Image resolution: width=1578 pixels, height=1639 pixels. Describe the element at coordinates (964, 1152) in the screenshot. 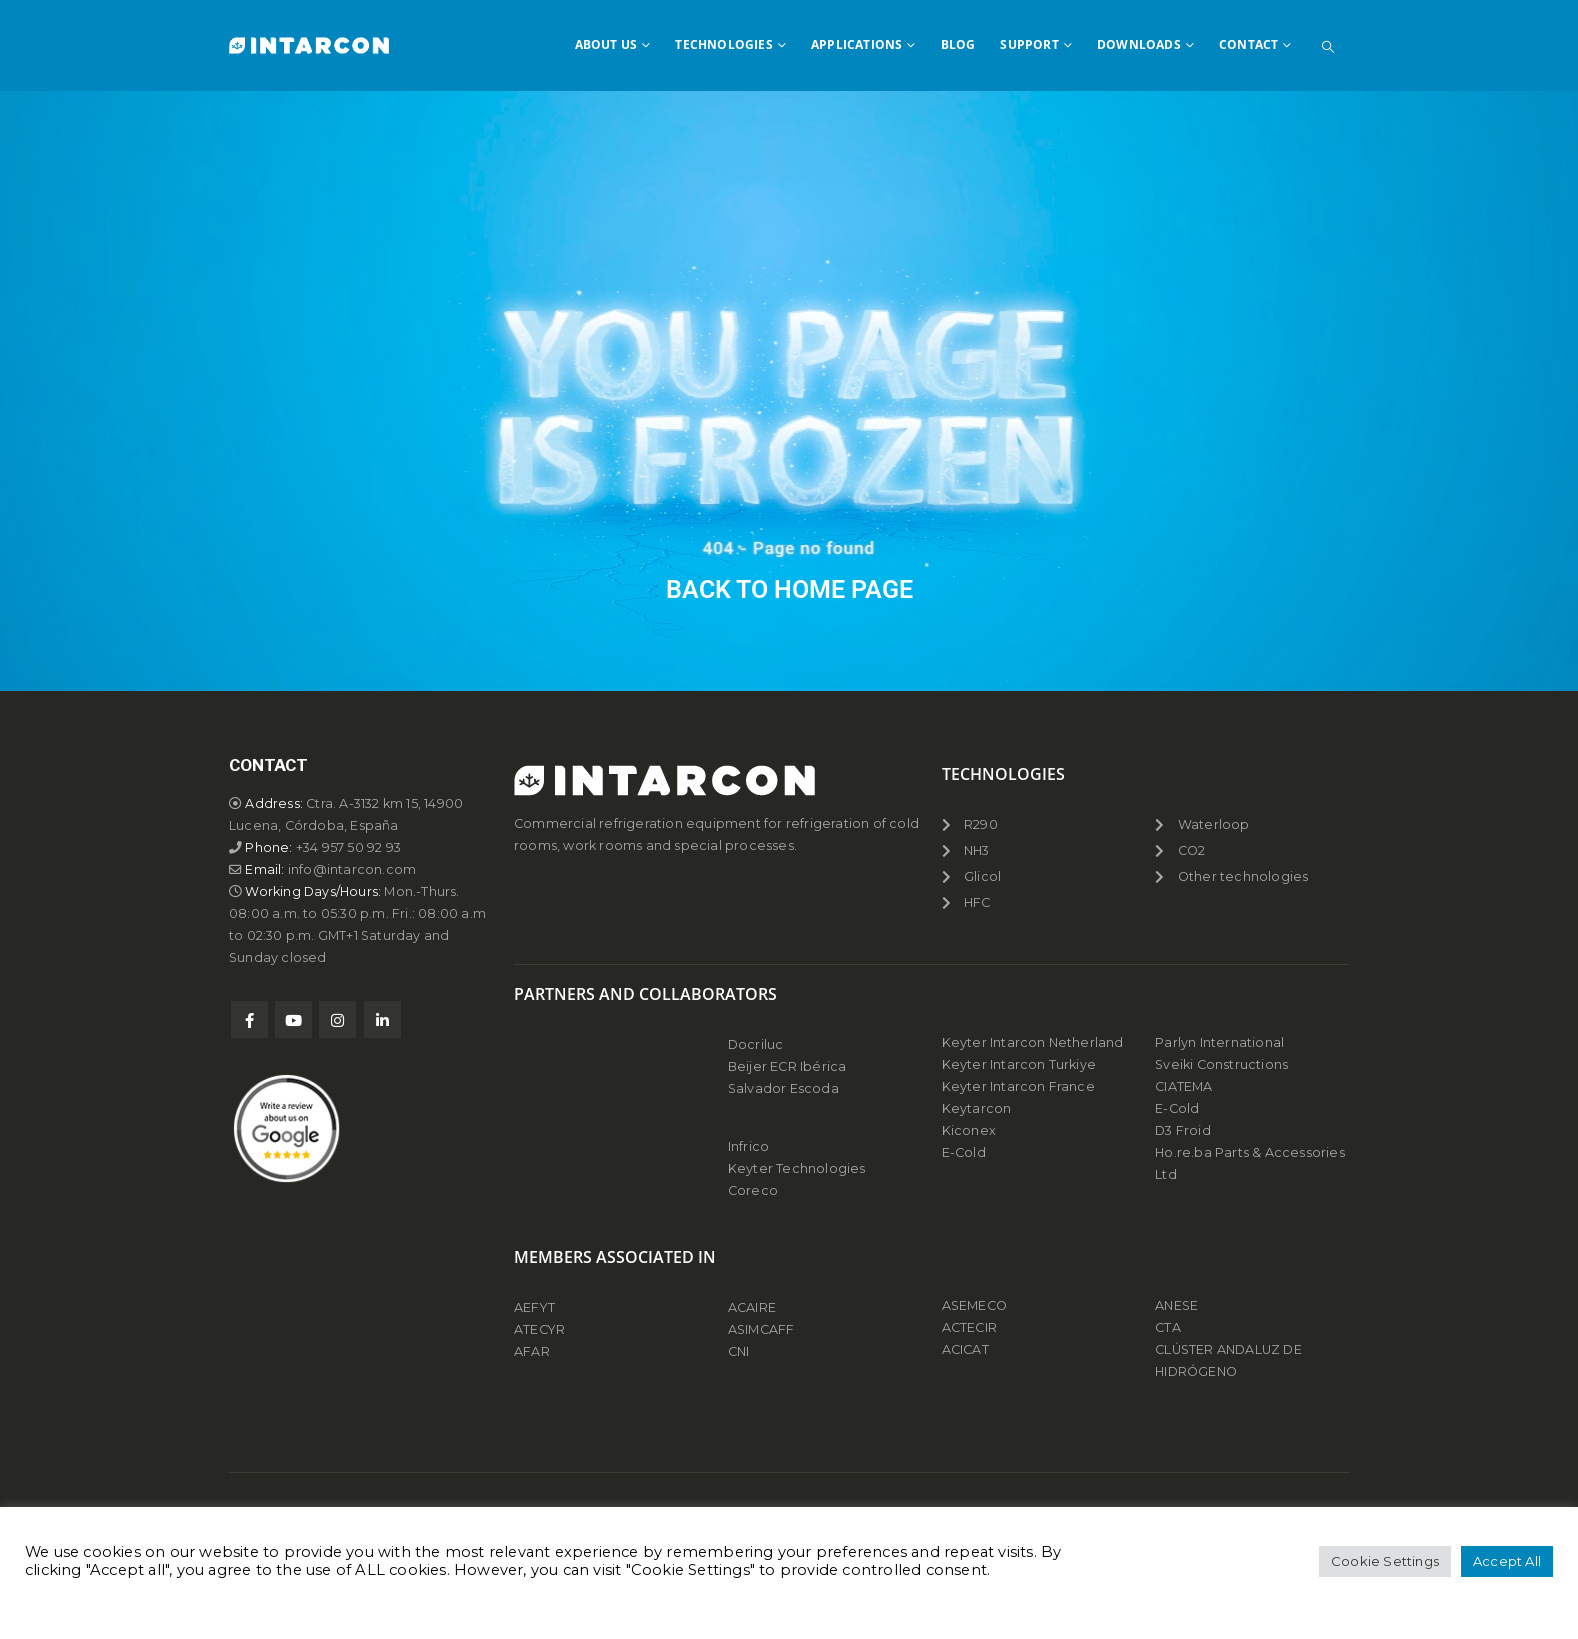

I see `E-Cold` at that location.